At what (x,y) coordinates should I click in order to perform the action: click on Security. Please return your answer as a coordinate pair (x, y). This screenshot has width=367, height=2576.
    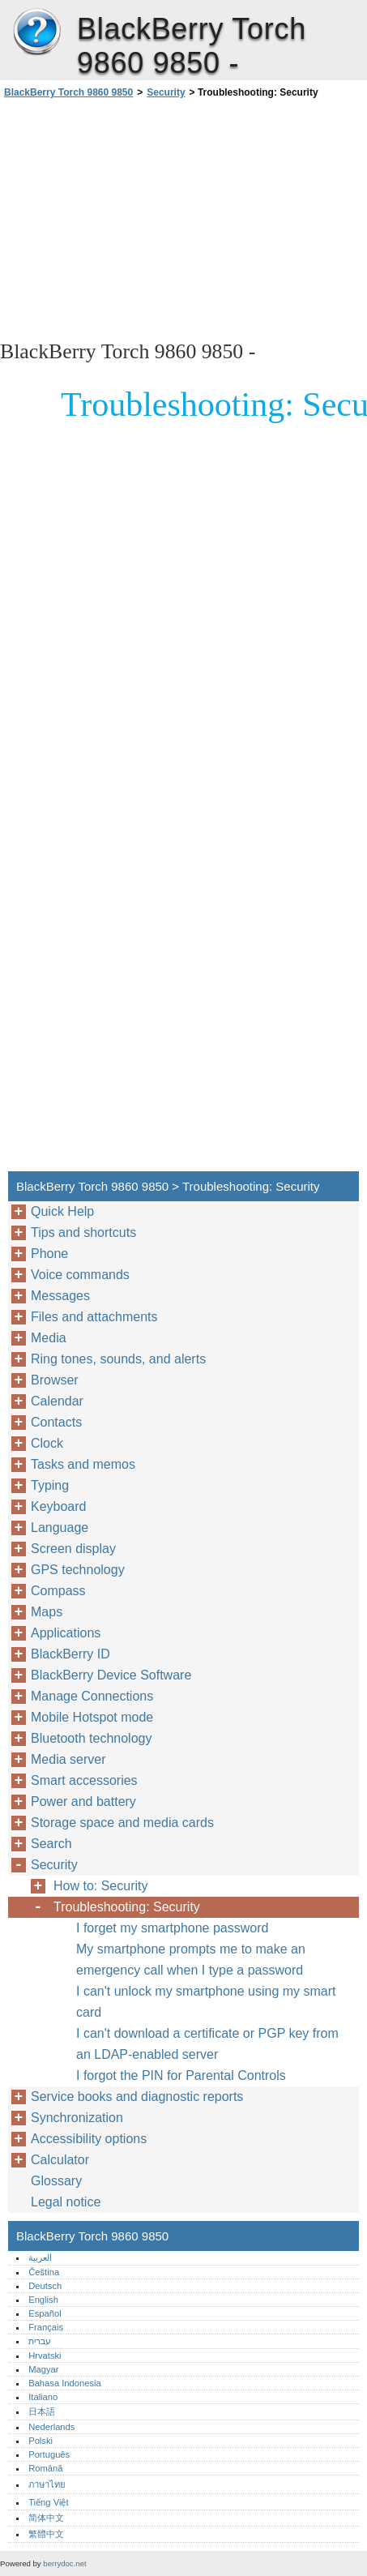
    Looking at the image, I should click on (166, 92).